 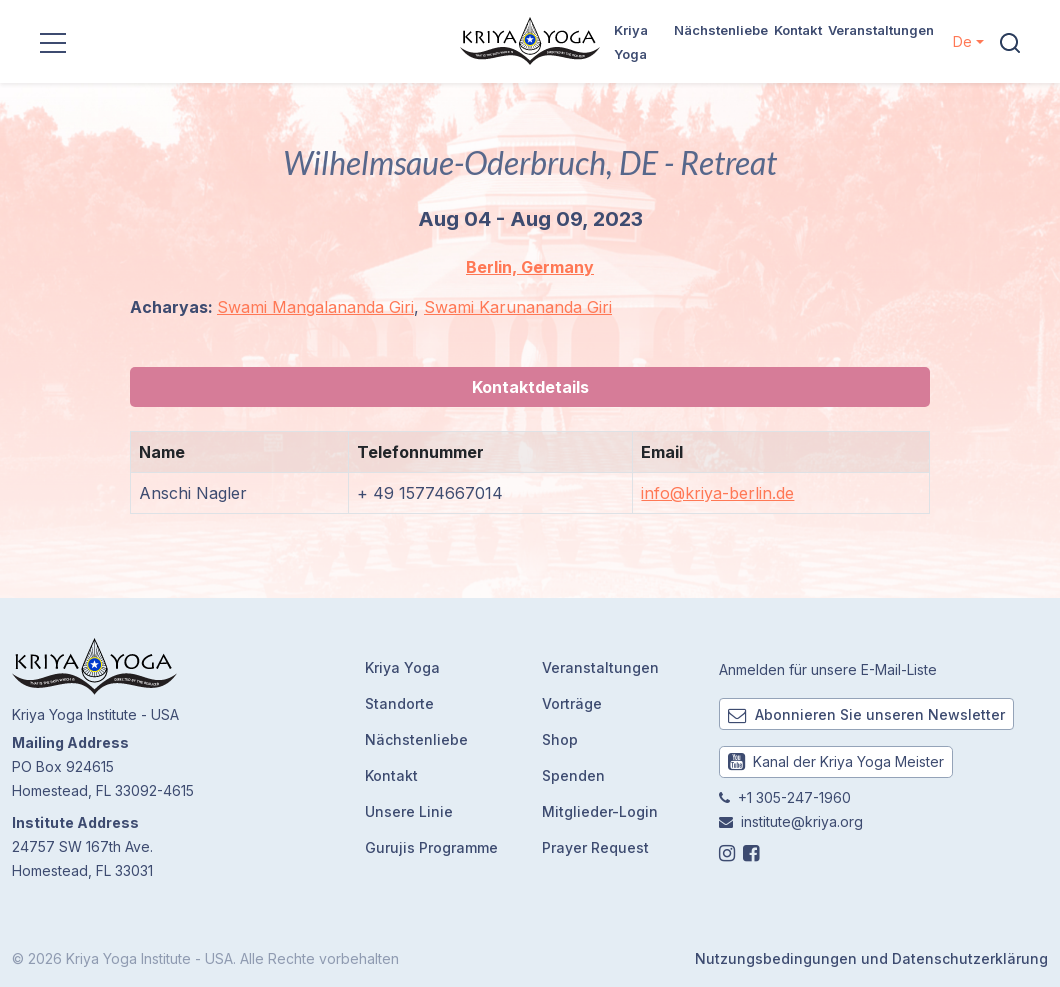 I want to click on Prayer Request, so click(x=595, y=847).